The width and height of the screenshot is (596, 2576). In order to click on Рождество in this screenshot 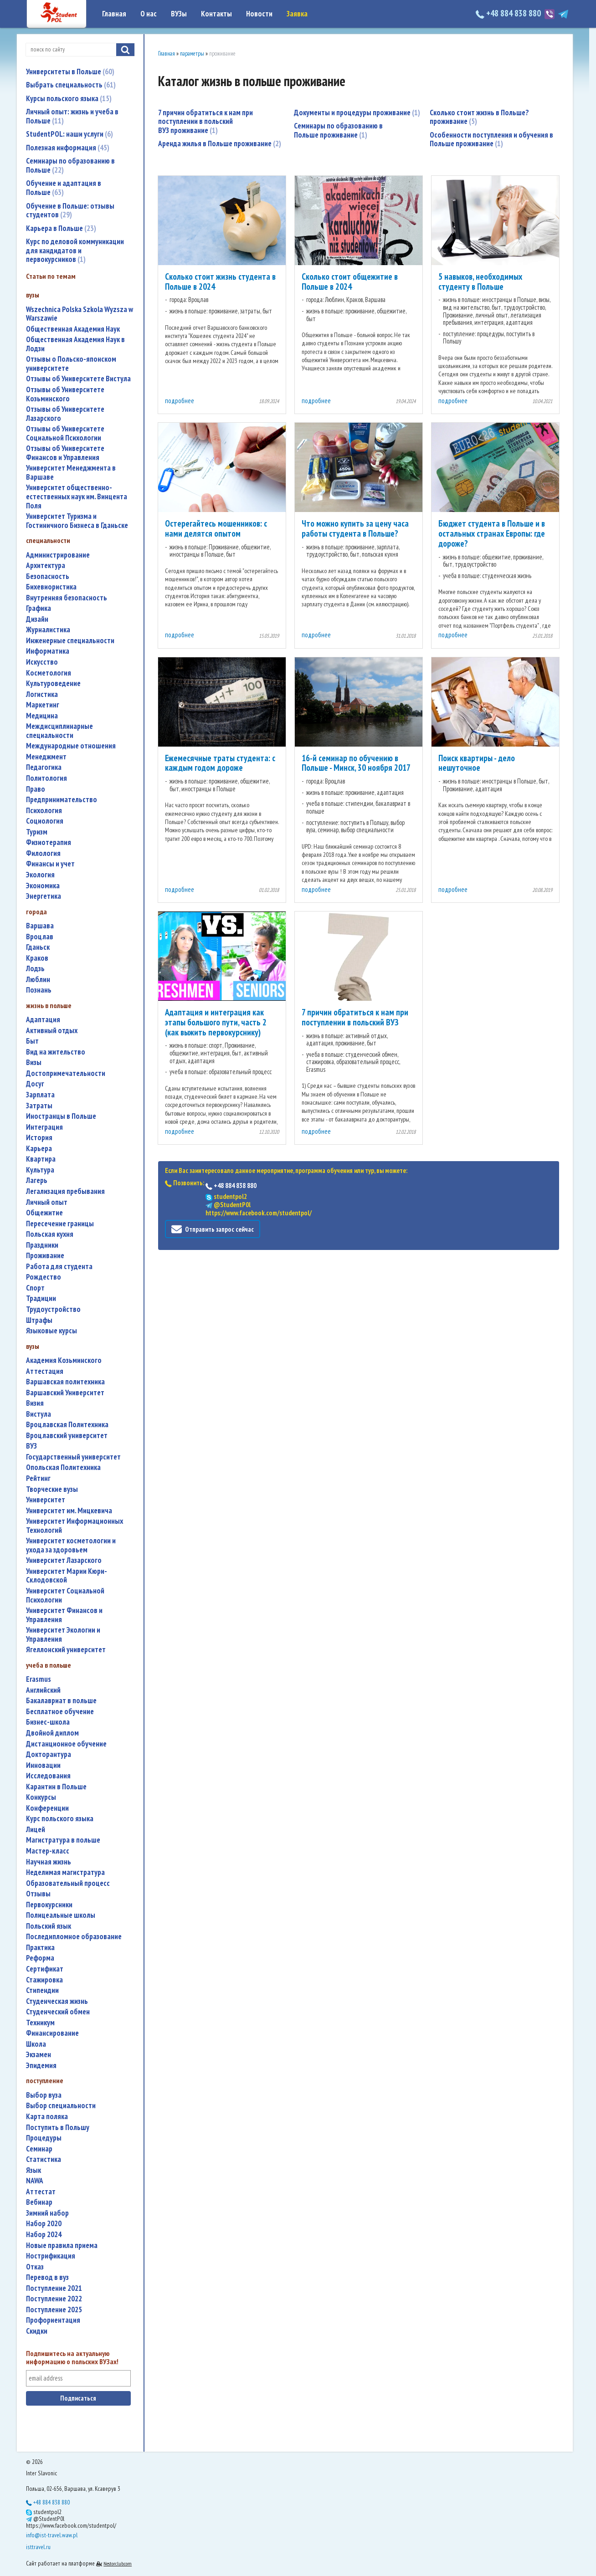, I will do `click(43, 1277)`.